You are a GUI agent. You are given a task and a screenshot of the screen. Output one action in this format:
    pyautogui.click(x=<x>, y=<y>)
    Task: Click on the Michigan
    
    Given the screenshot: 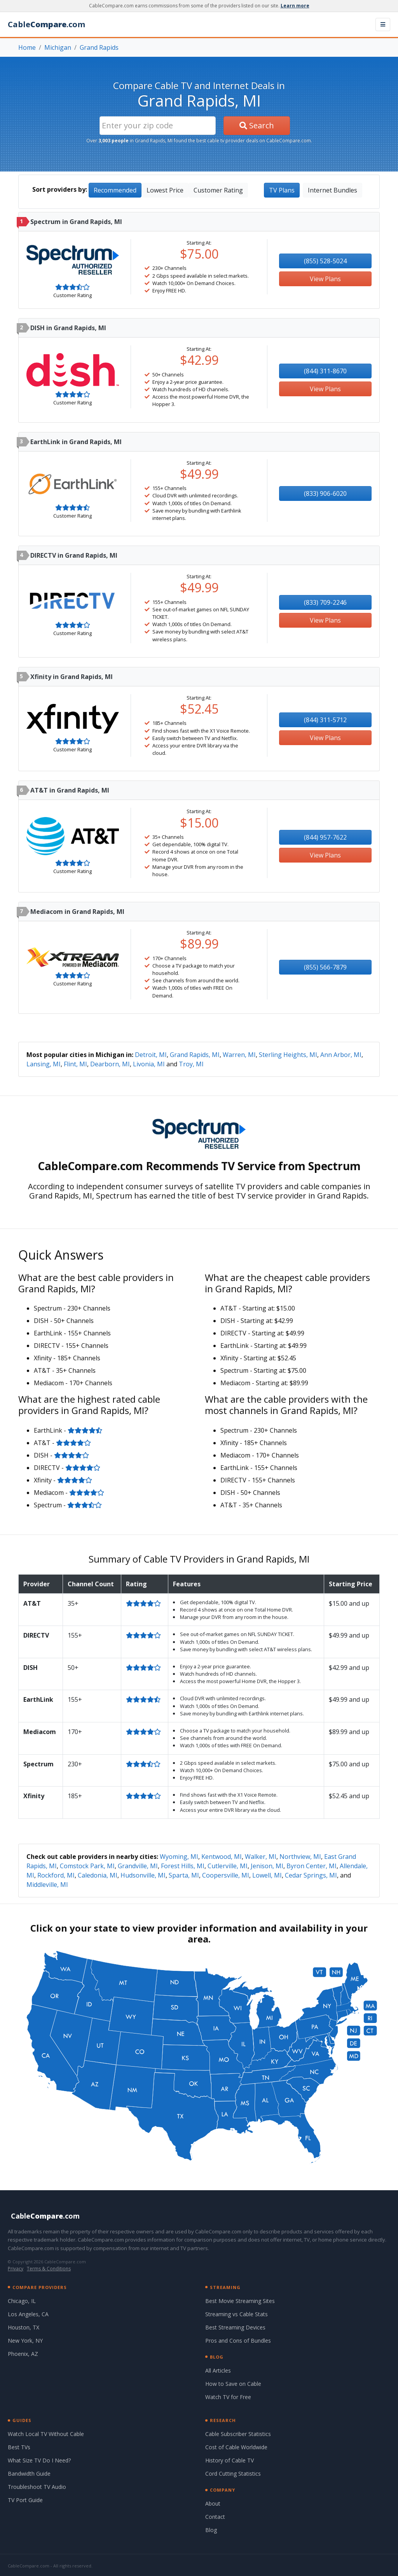 What is the action you would take?
    pyautogui.click(x=57, y=47)
    